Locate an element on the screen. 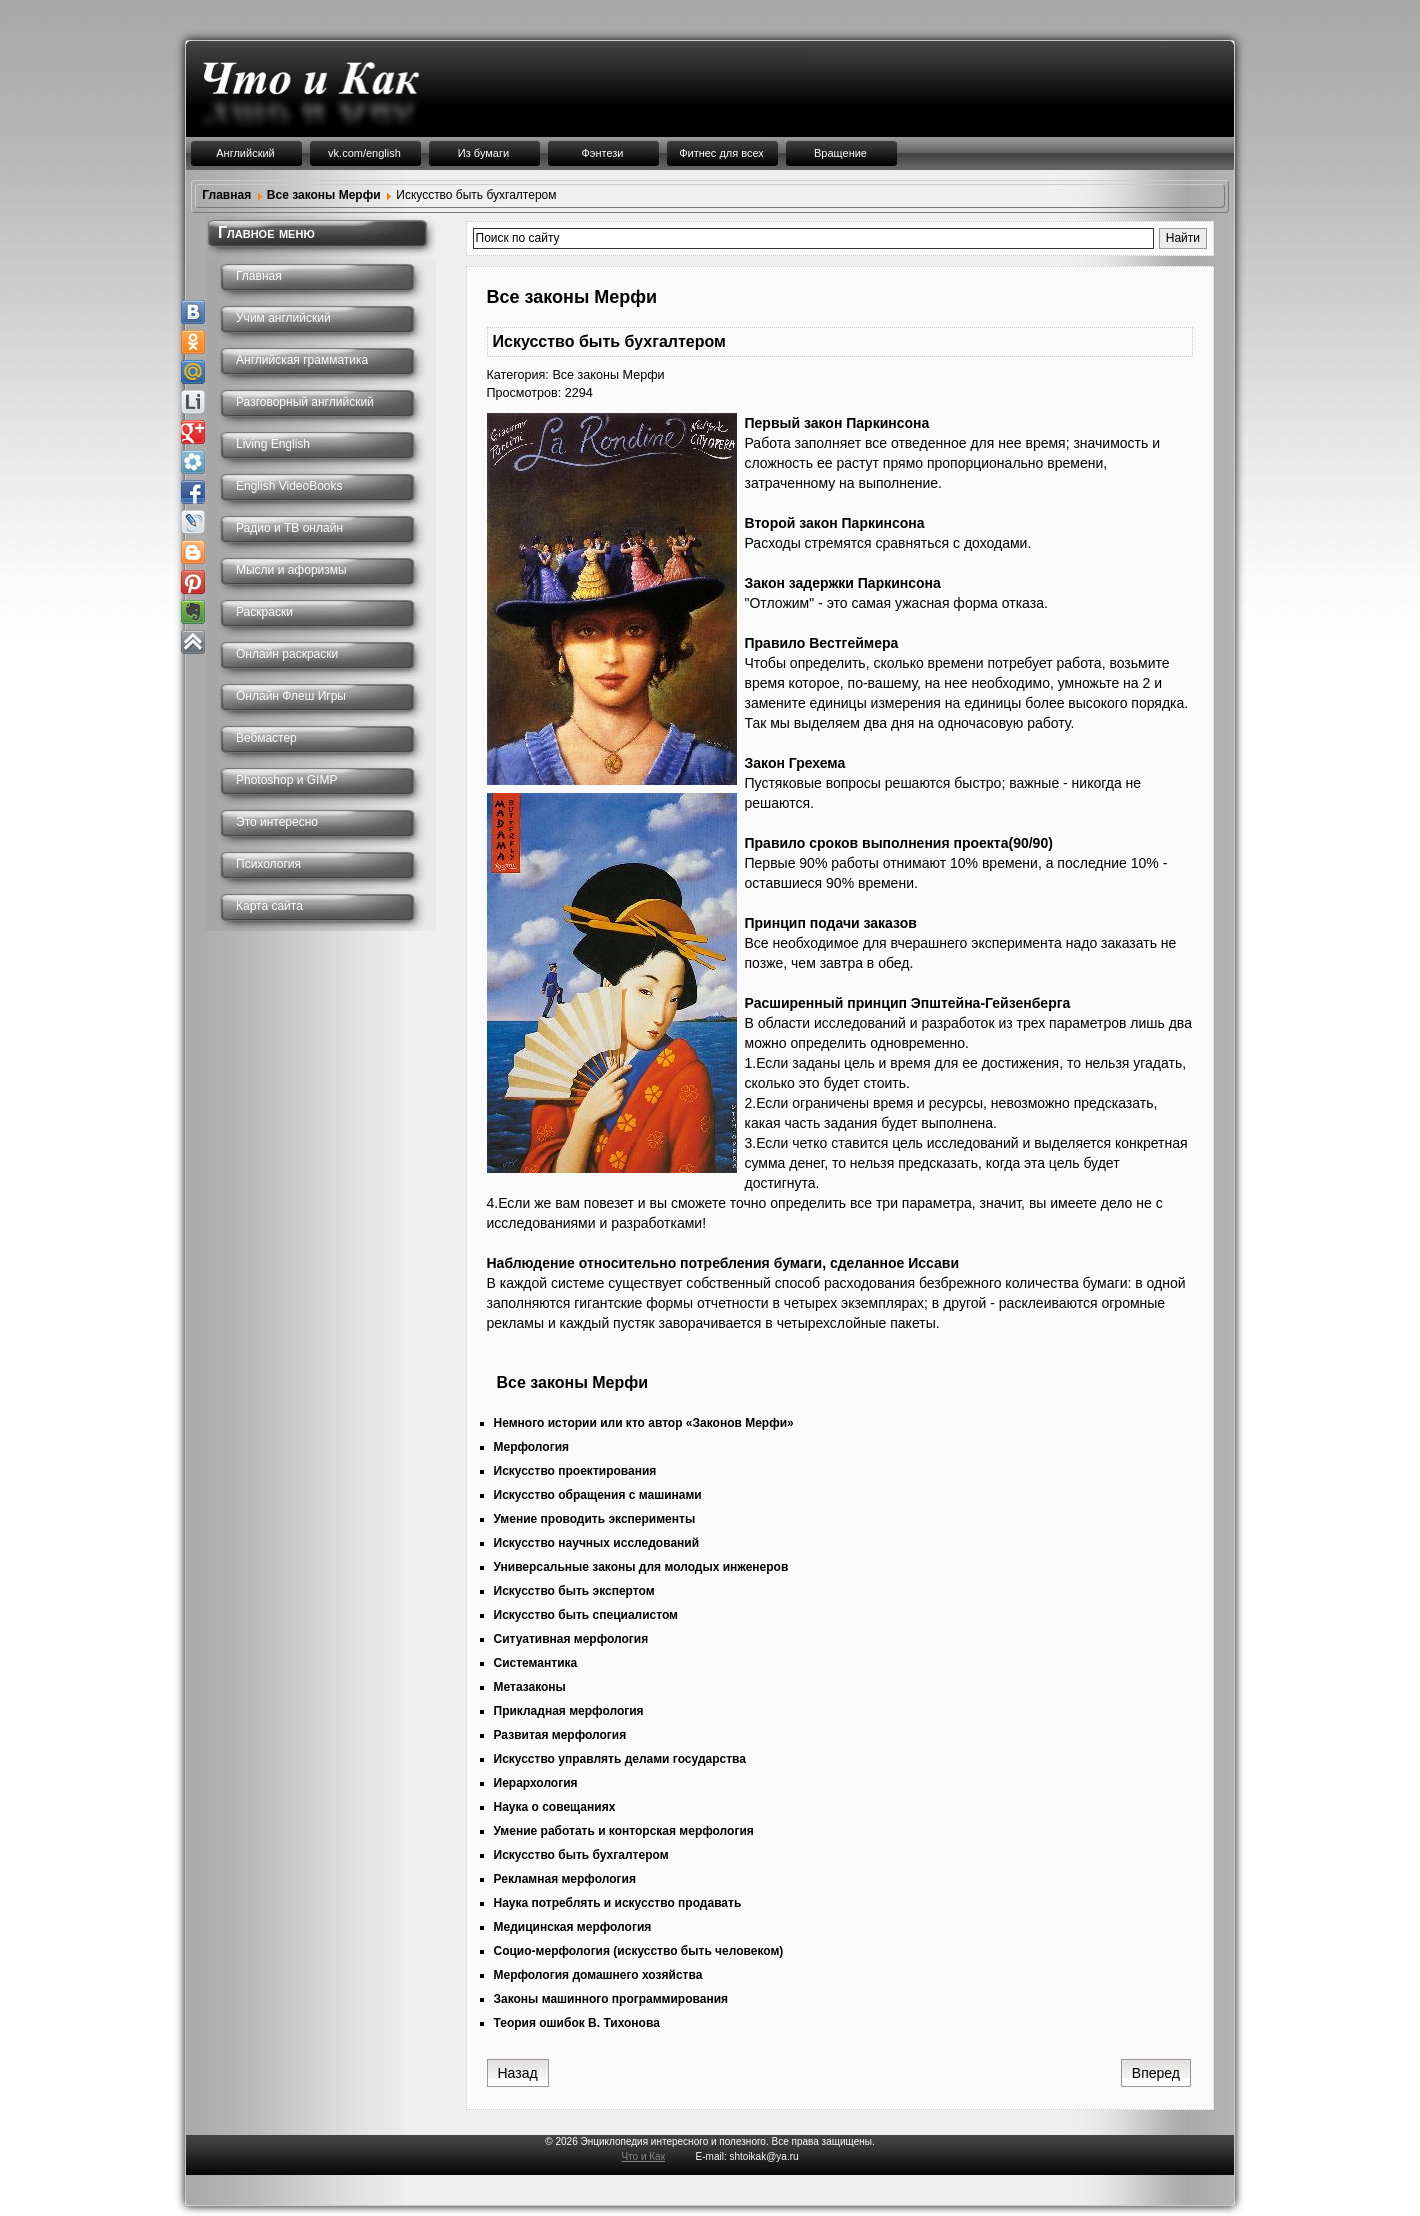  Вебмастер is located at coordinates (266, 738).